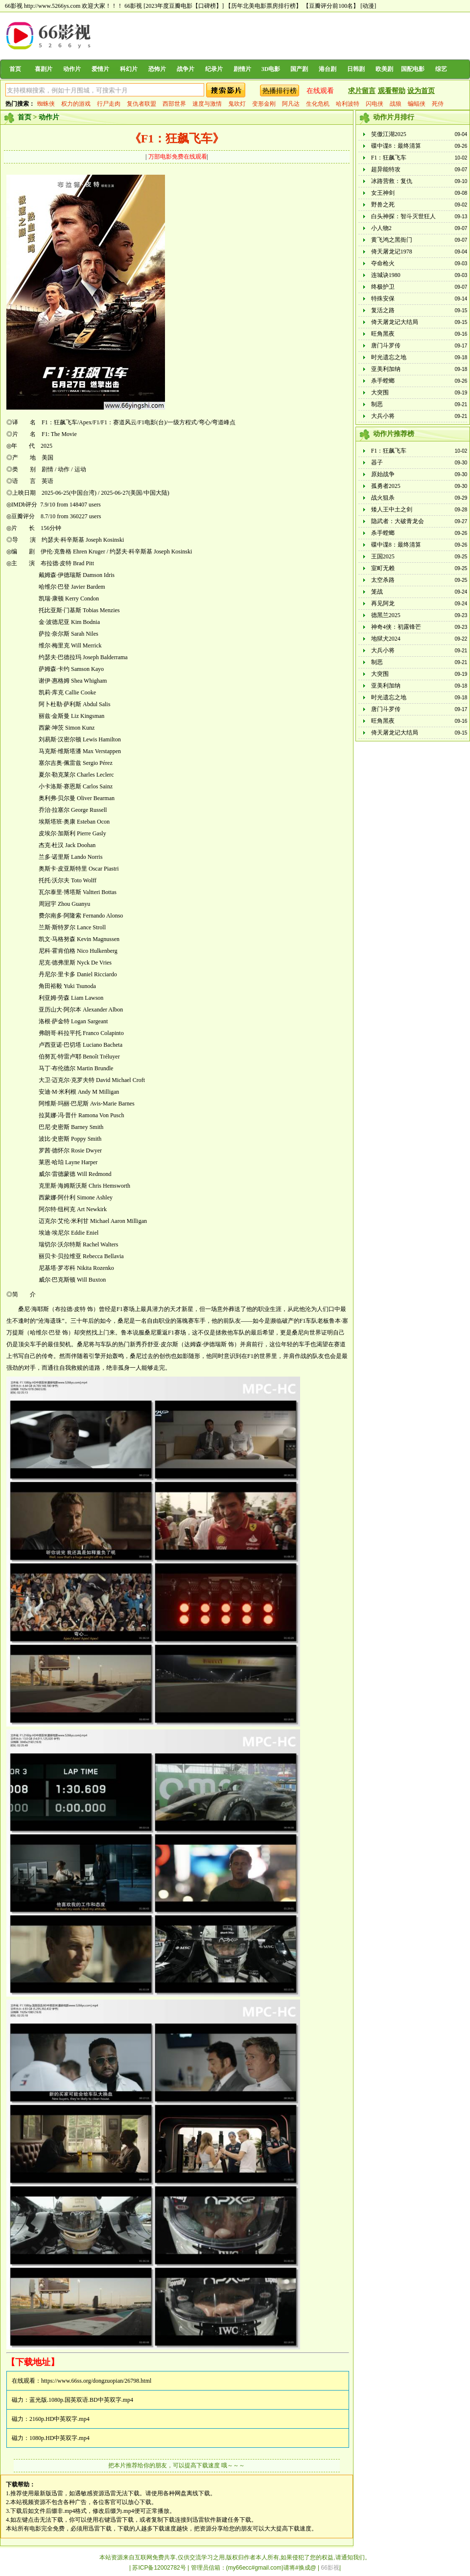 The image size is (470, 2576). What do you see at coordinates (263, 5) in the screenshot?
I see `【历年北美电影票房排行榜】` at bounding box center [263, 5].